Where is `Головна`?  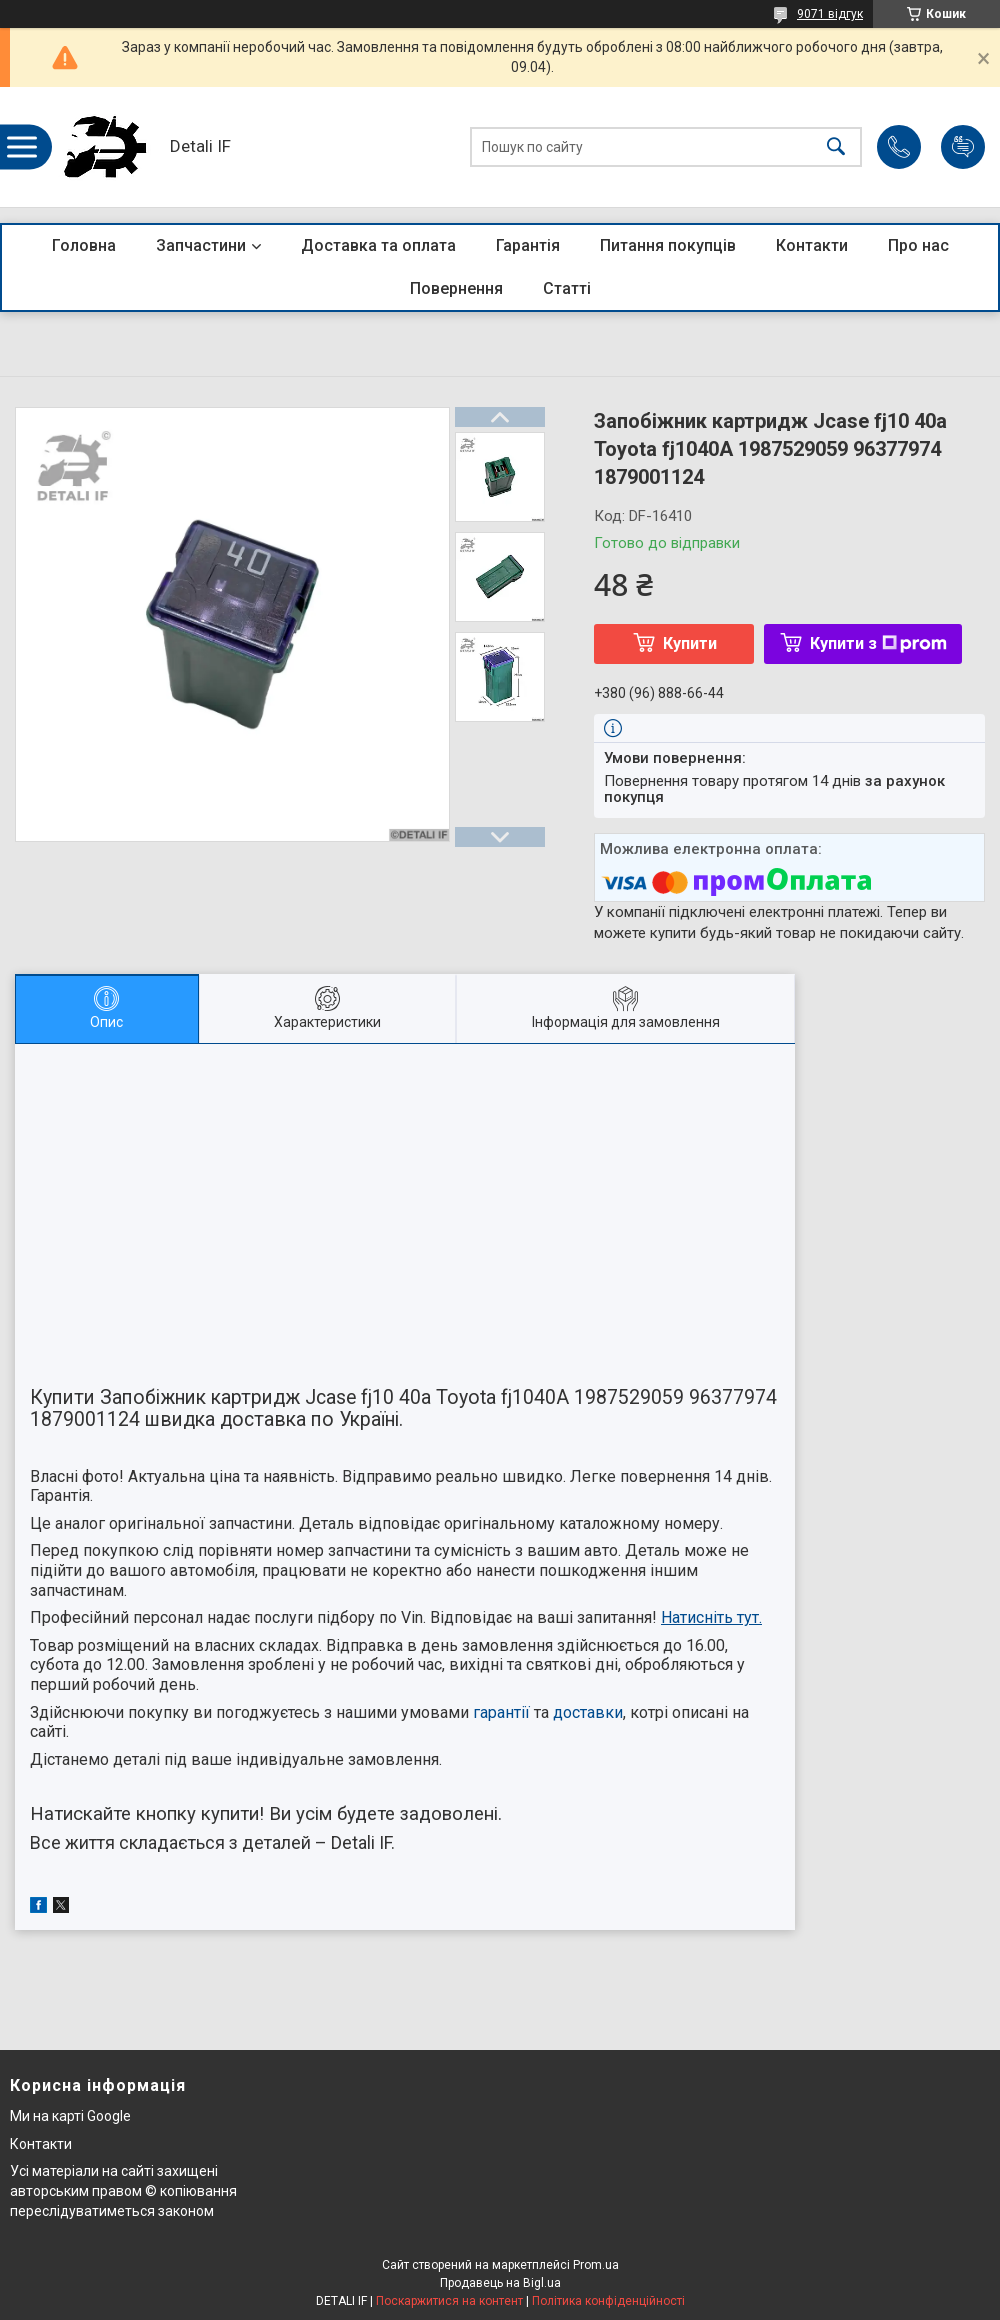 Головна is located at coordinates (84, 245).